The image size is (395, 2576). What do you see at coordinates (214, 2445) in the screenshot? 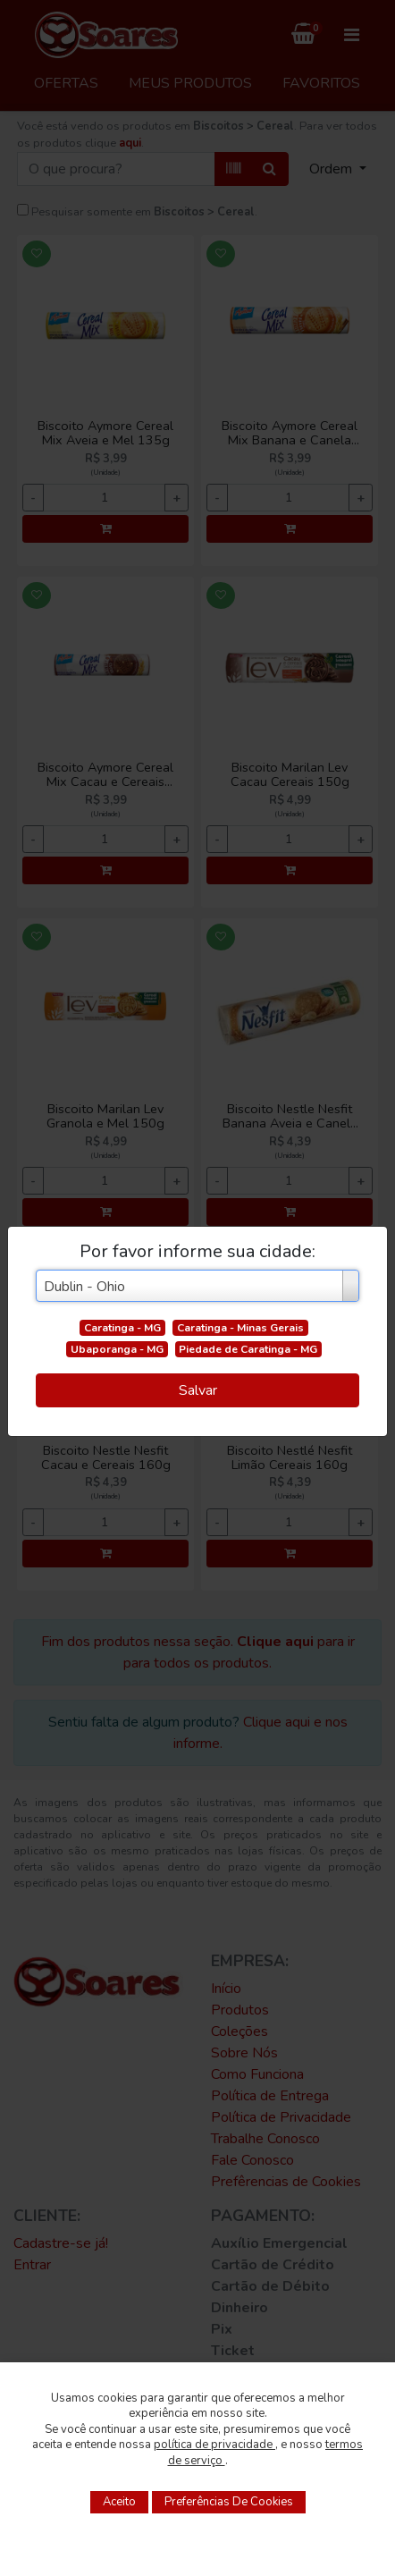
I see `política de privacidade` at bounding box center [214, 2445].